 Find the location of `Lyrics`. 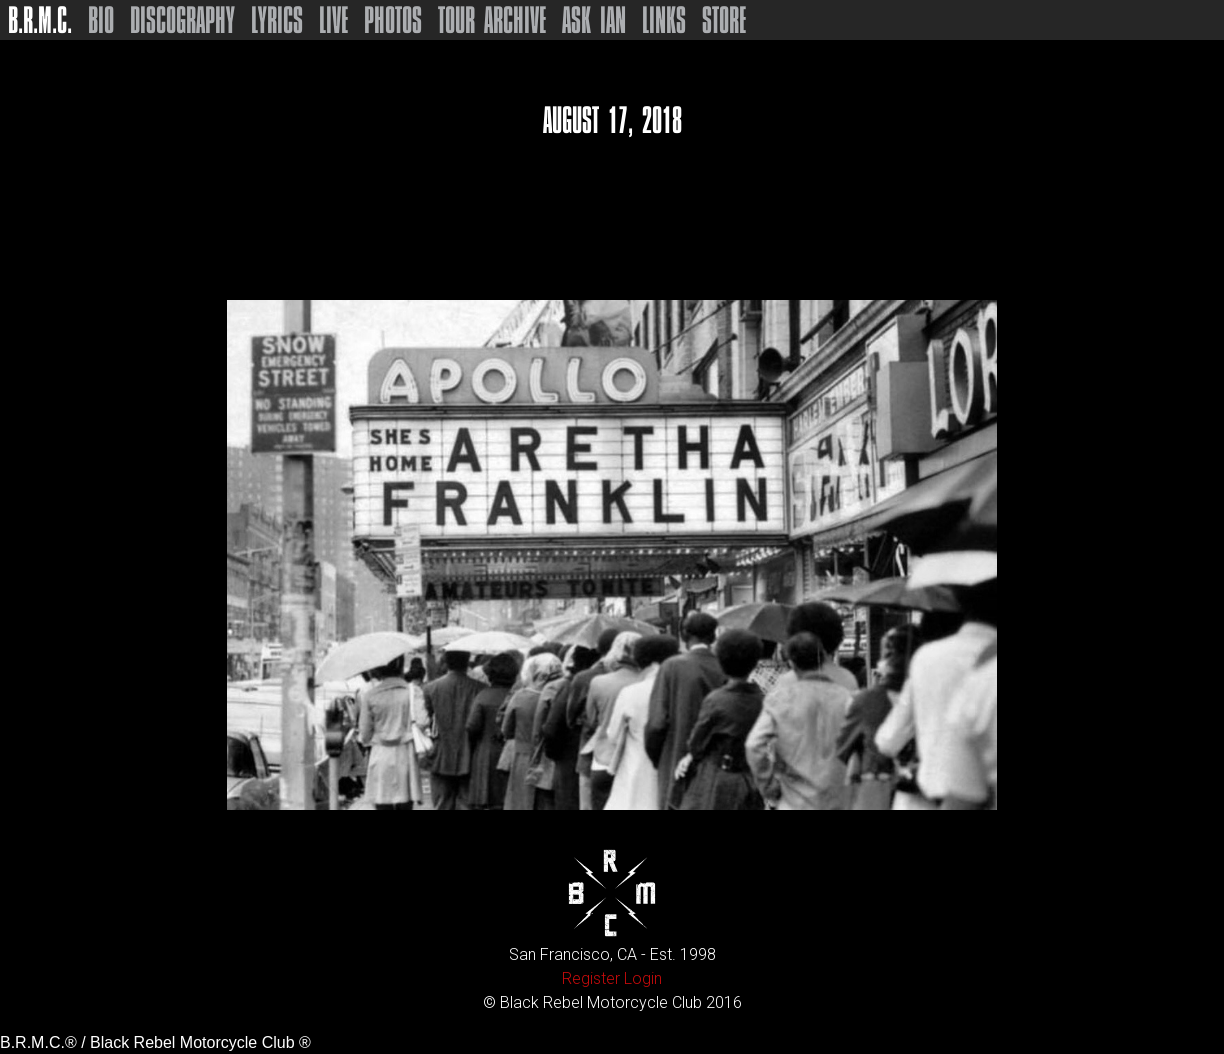

Lyrics is located at coordinates (277, 20).